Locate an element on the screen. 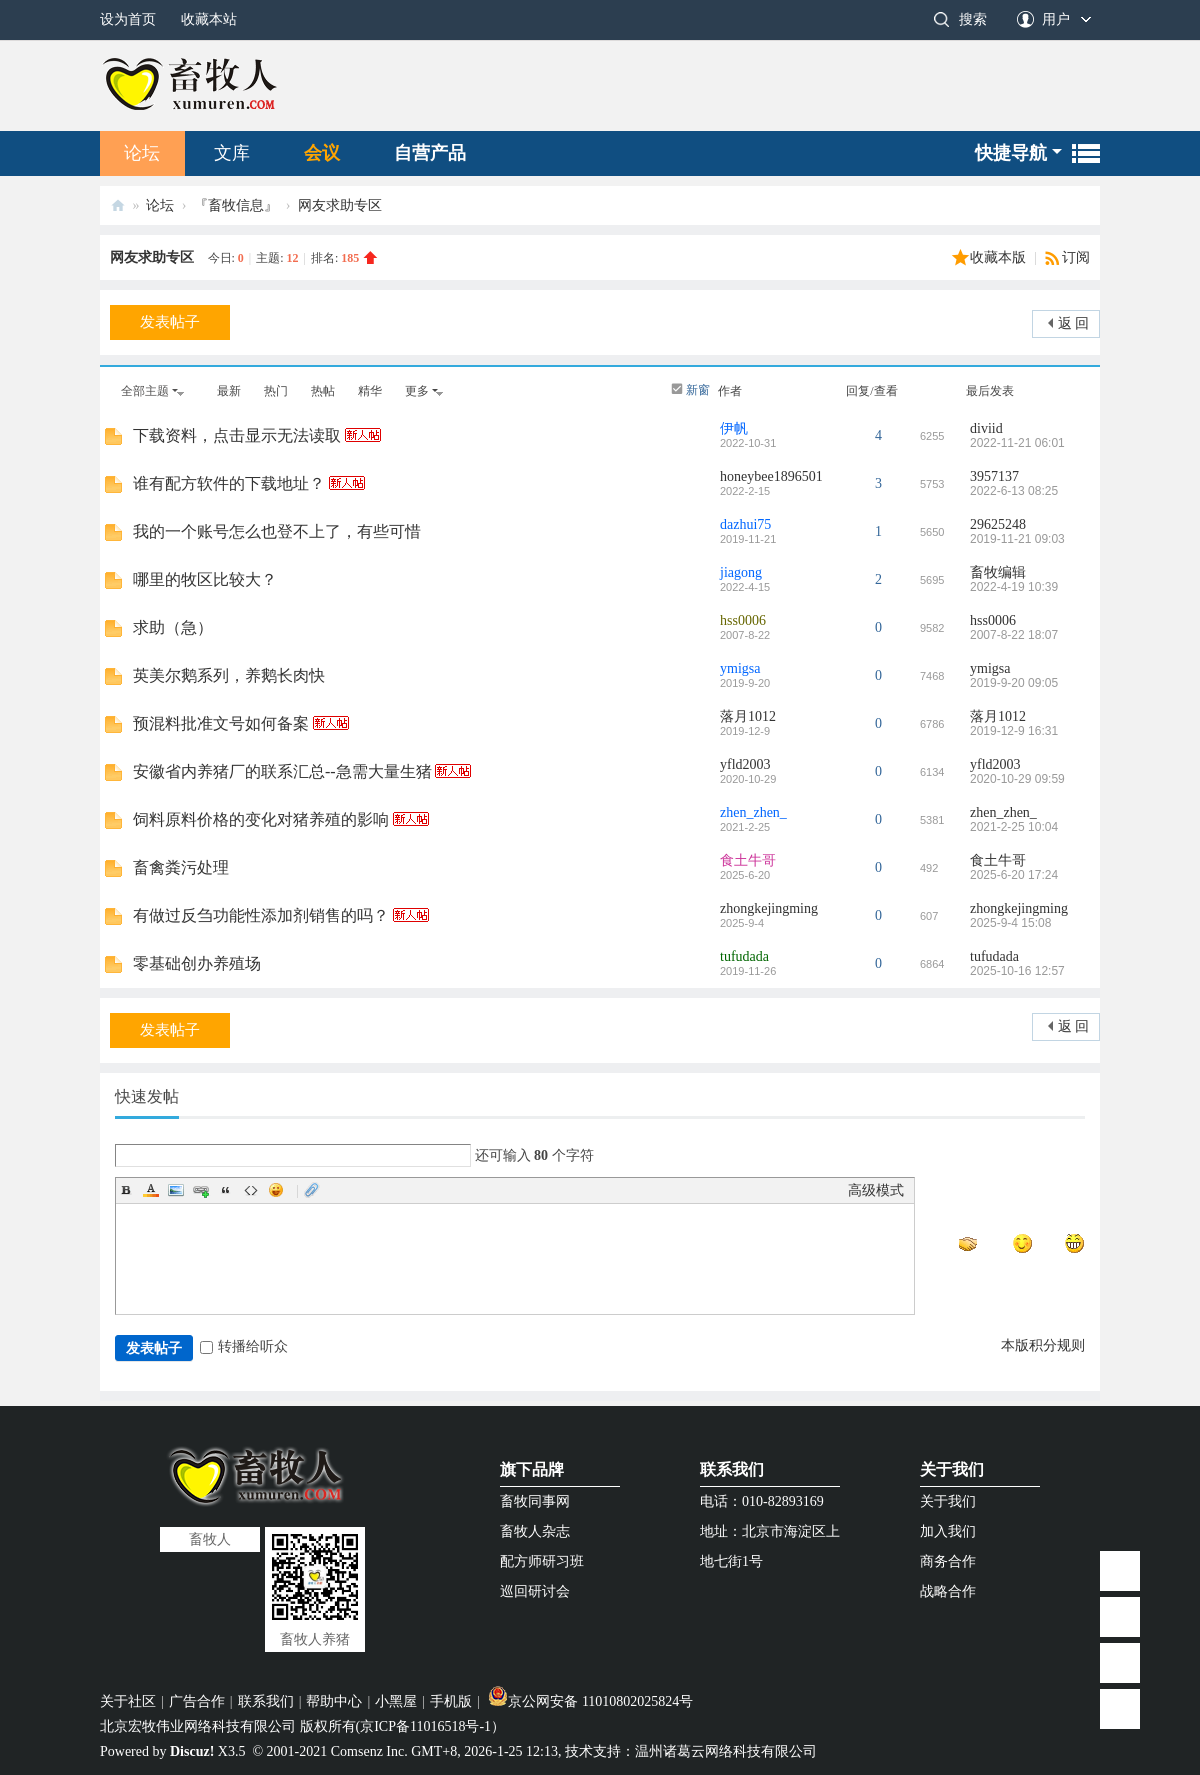  29625248 is located at coordinates (998, 524).